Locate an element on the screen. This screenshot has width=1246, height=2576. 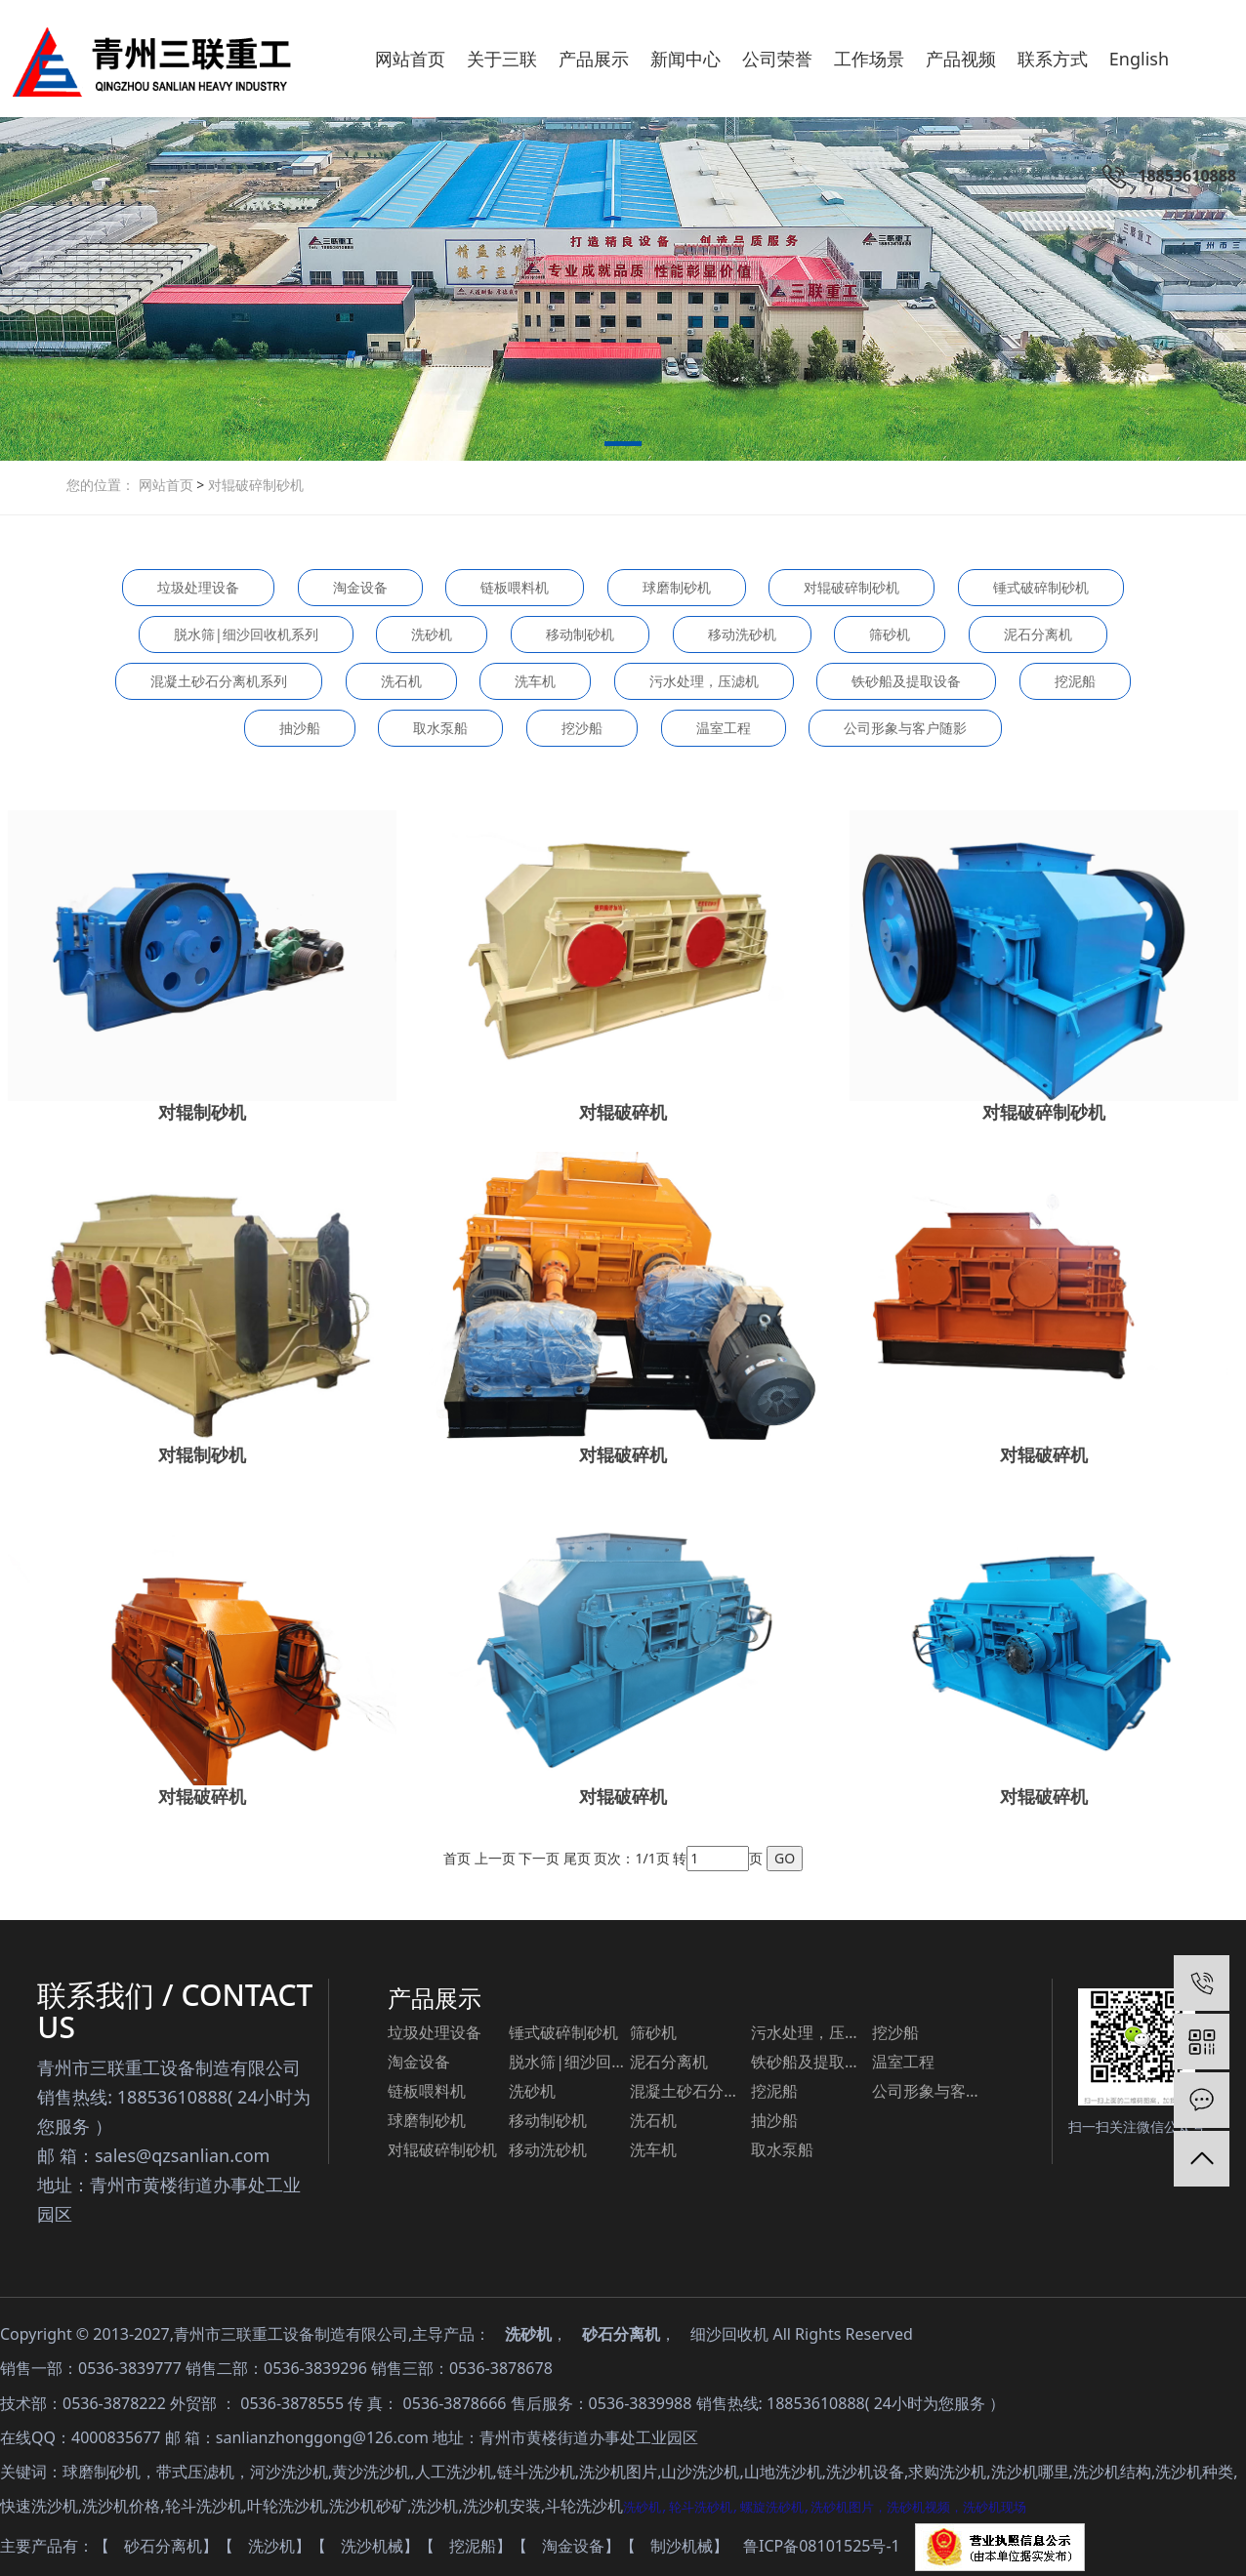
砂石分离机 is located at coordinates (621, 2334).